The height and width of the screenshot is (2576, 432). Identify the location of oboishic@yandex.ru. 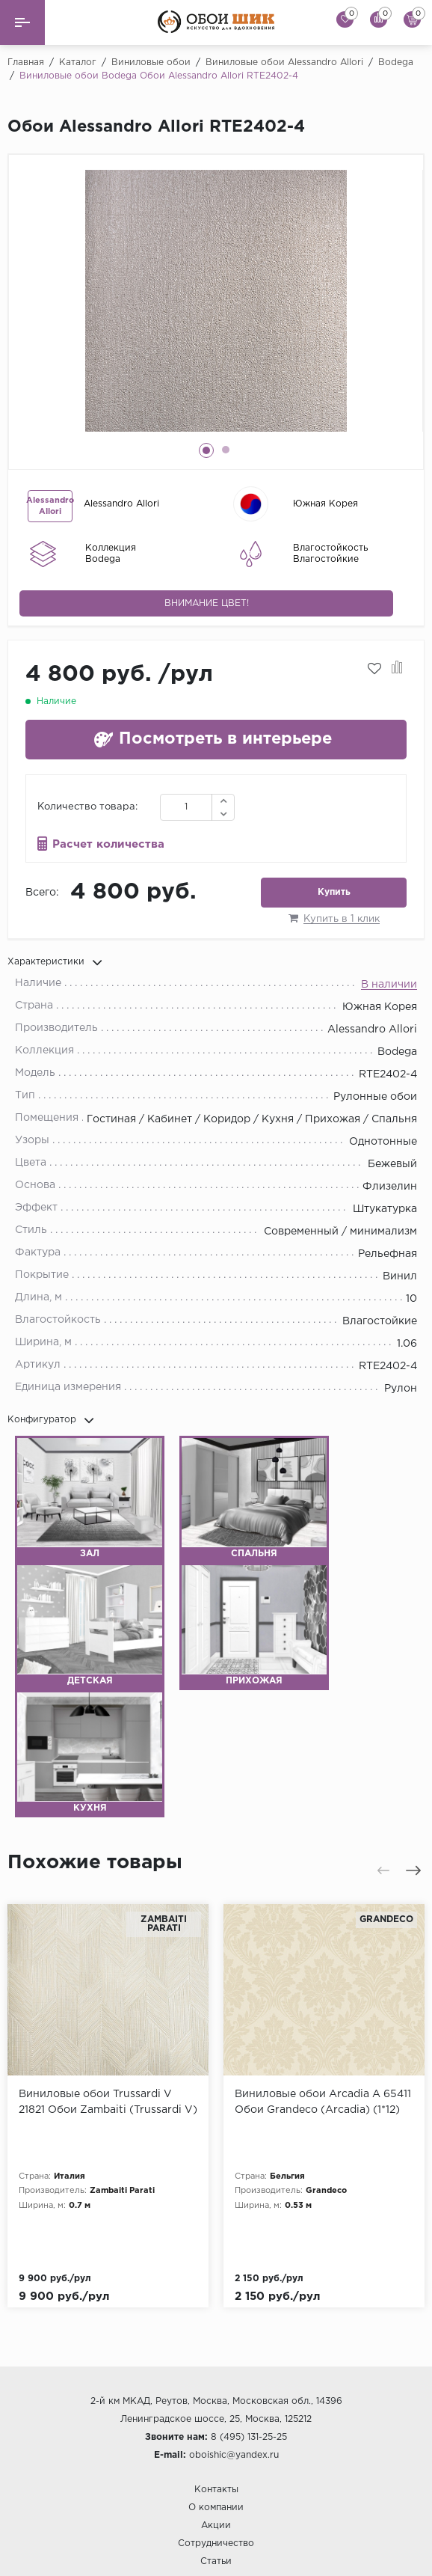
(234, 2373).